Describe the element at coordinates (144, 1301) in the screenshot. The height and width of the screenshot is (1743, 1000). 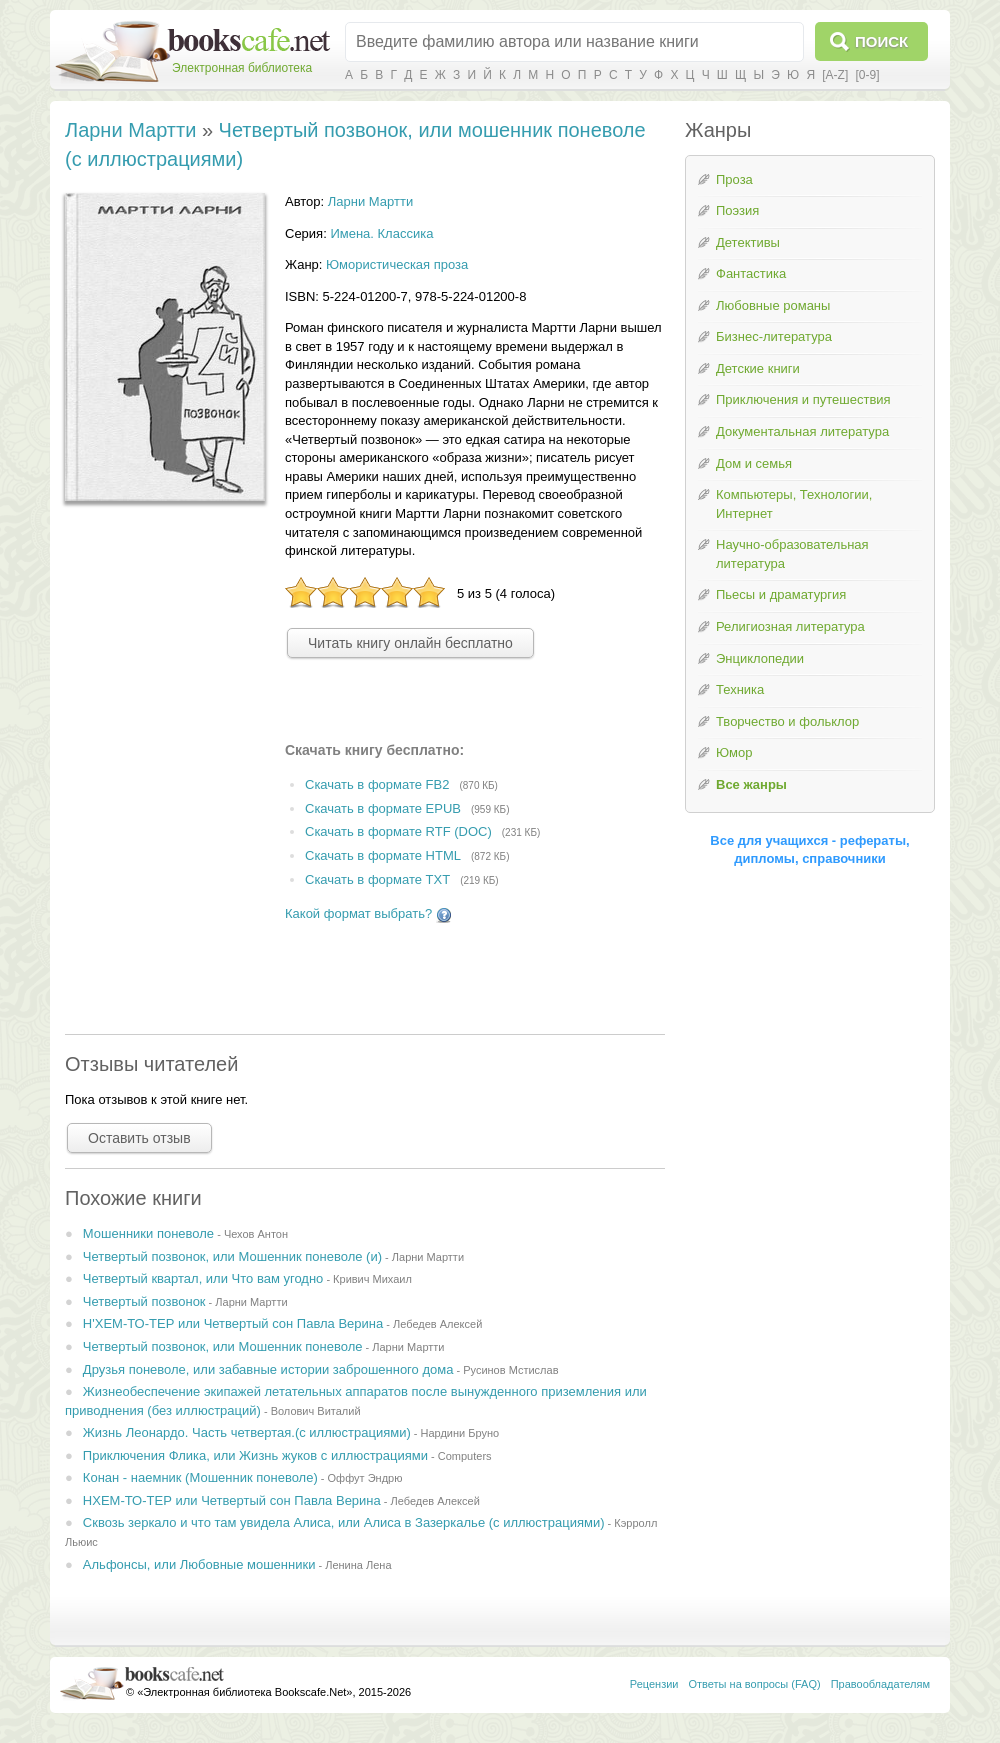
I see `Четвертый позвонок` at that location.